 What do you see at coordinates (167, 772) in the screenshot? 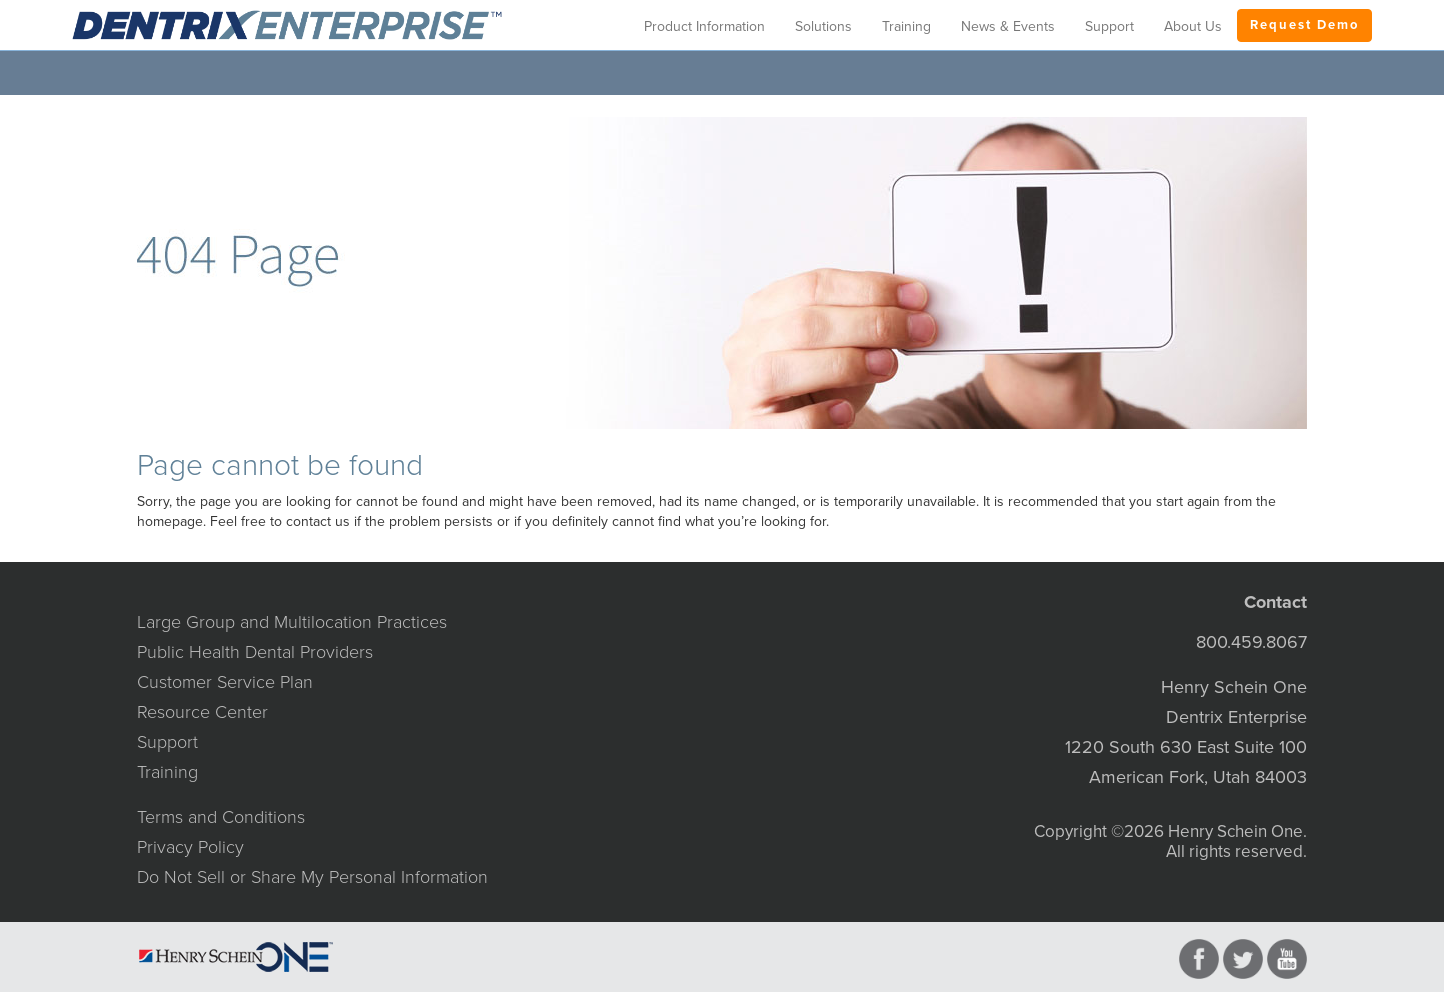
I see `Training` at bounding box center [167, 772].